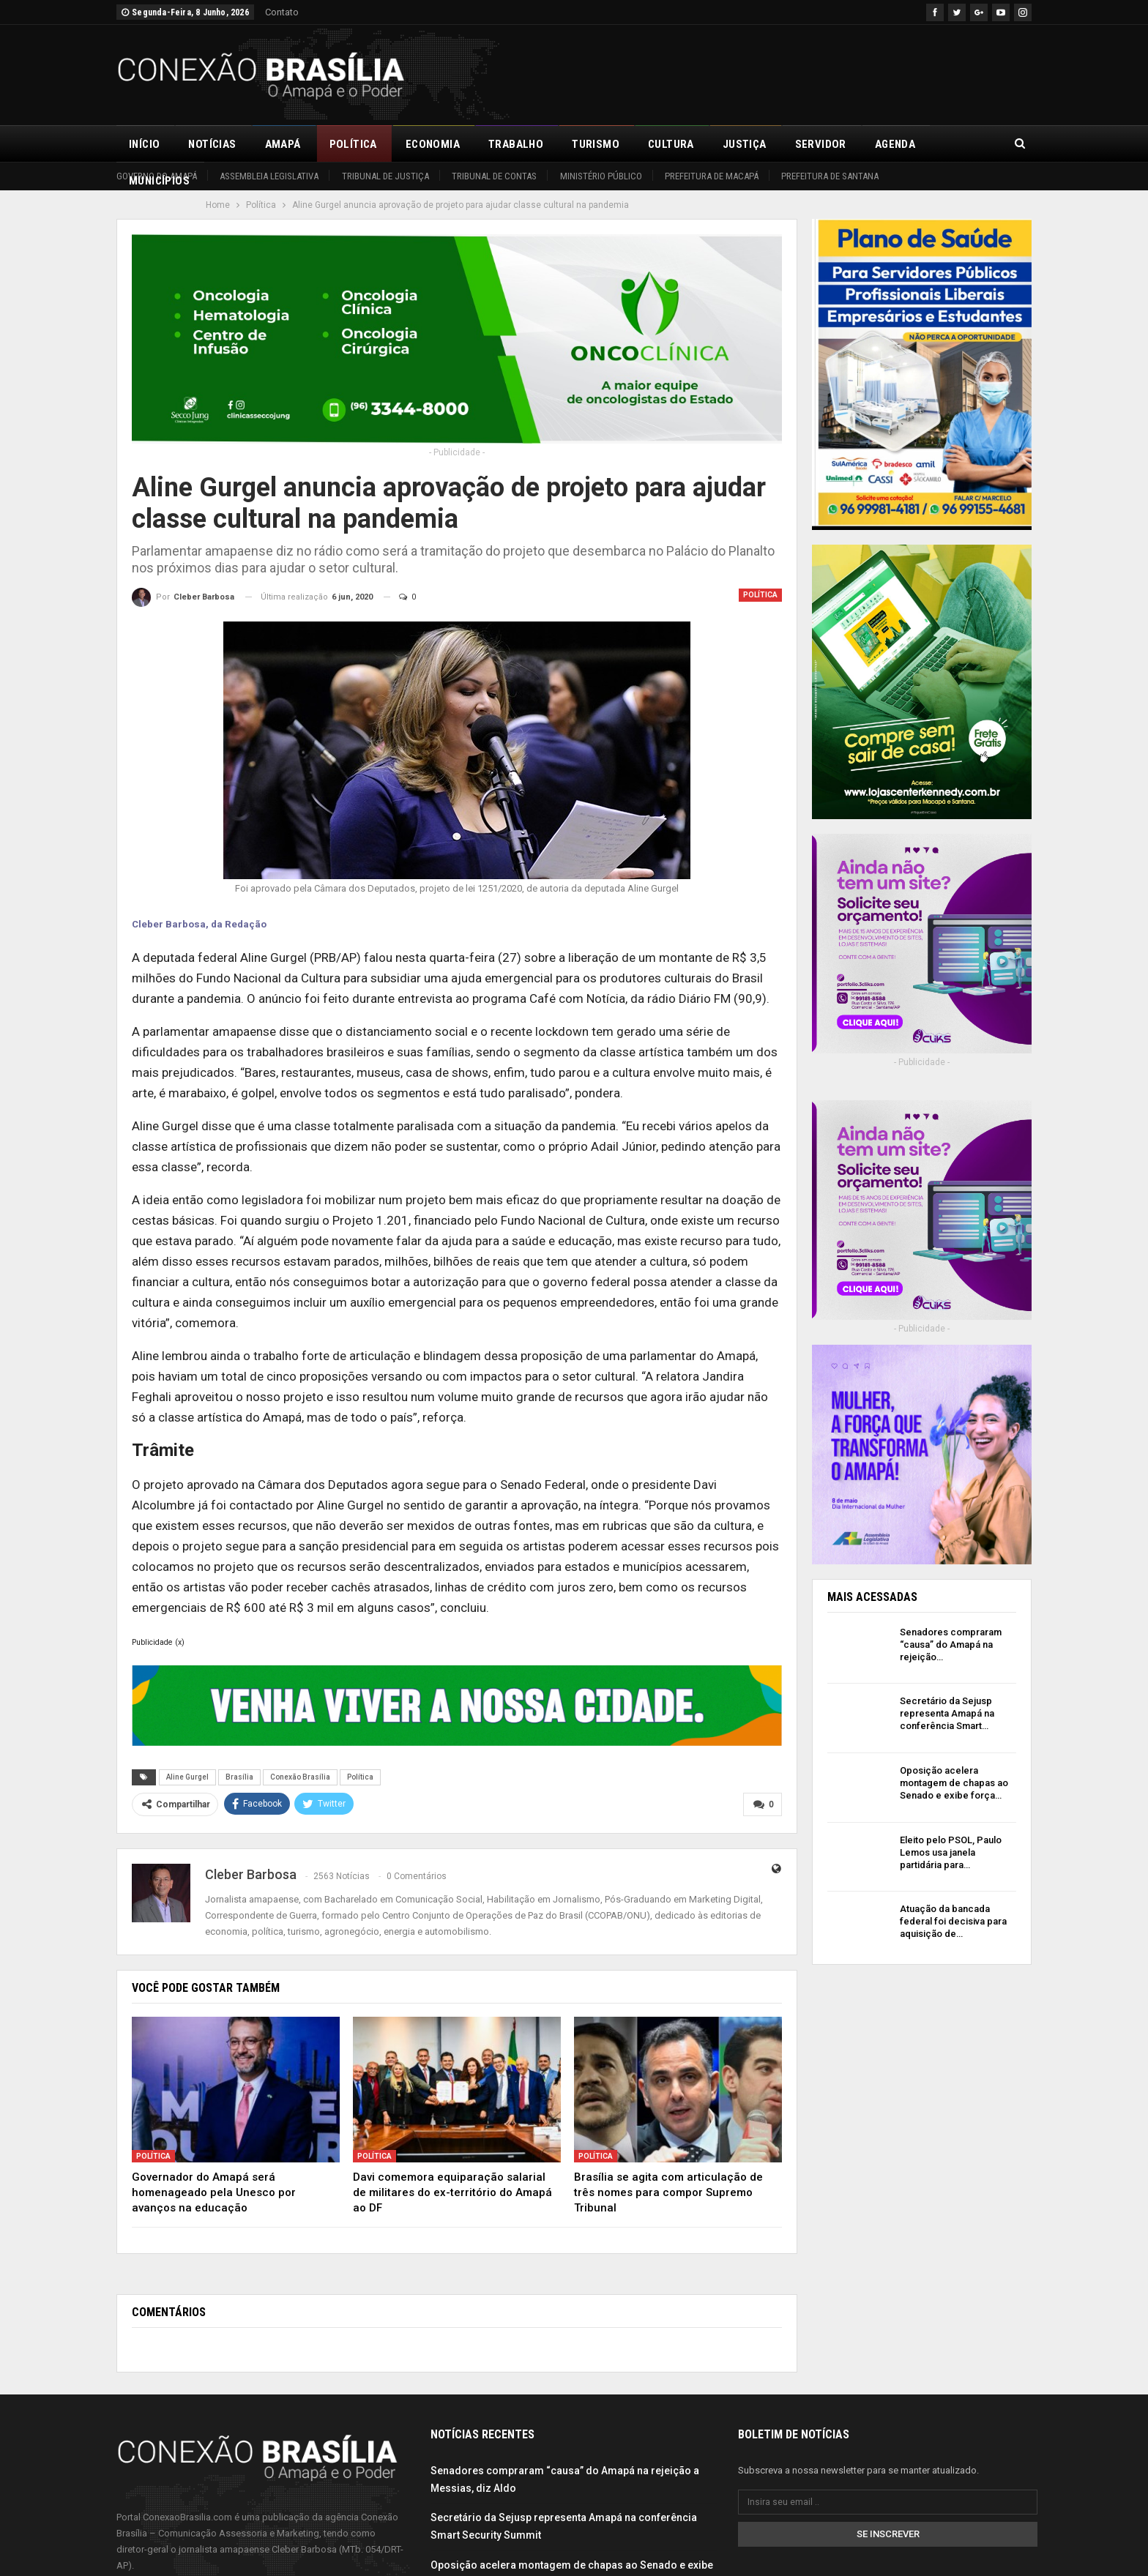  I want to click on [Advertisement], so click(765, 72).